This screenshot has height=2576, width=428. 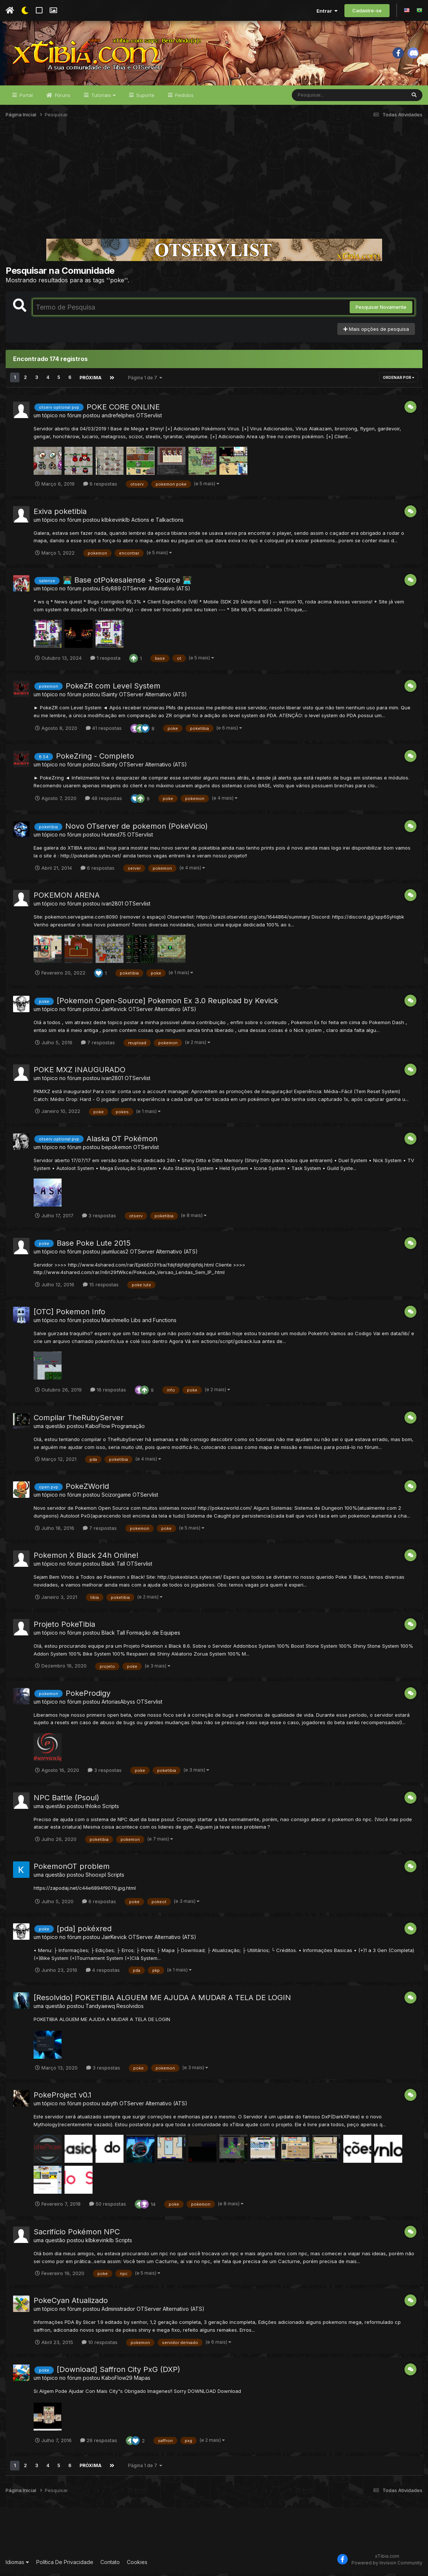 What do you see at coordinates (156, 591) in the screenshot?
I see `OTServer Alternativo (ATS)` at bounding box center [156, 591].